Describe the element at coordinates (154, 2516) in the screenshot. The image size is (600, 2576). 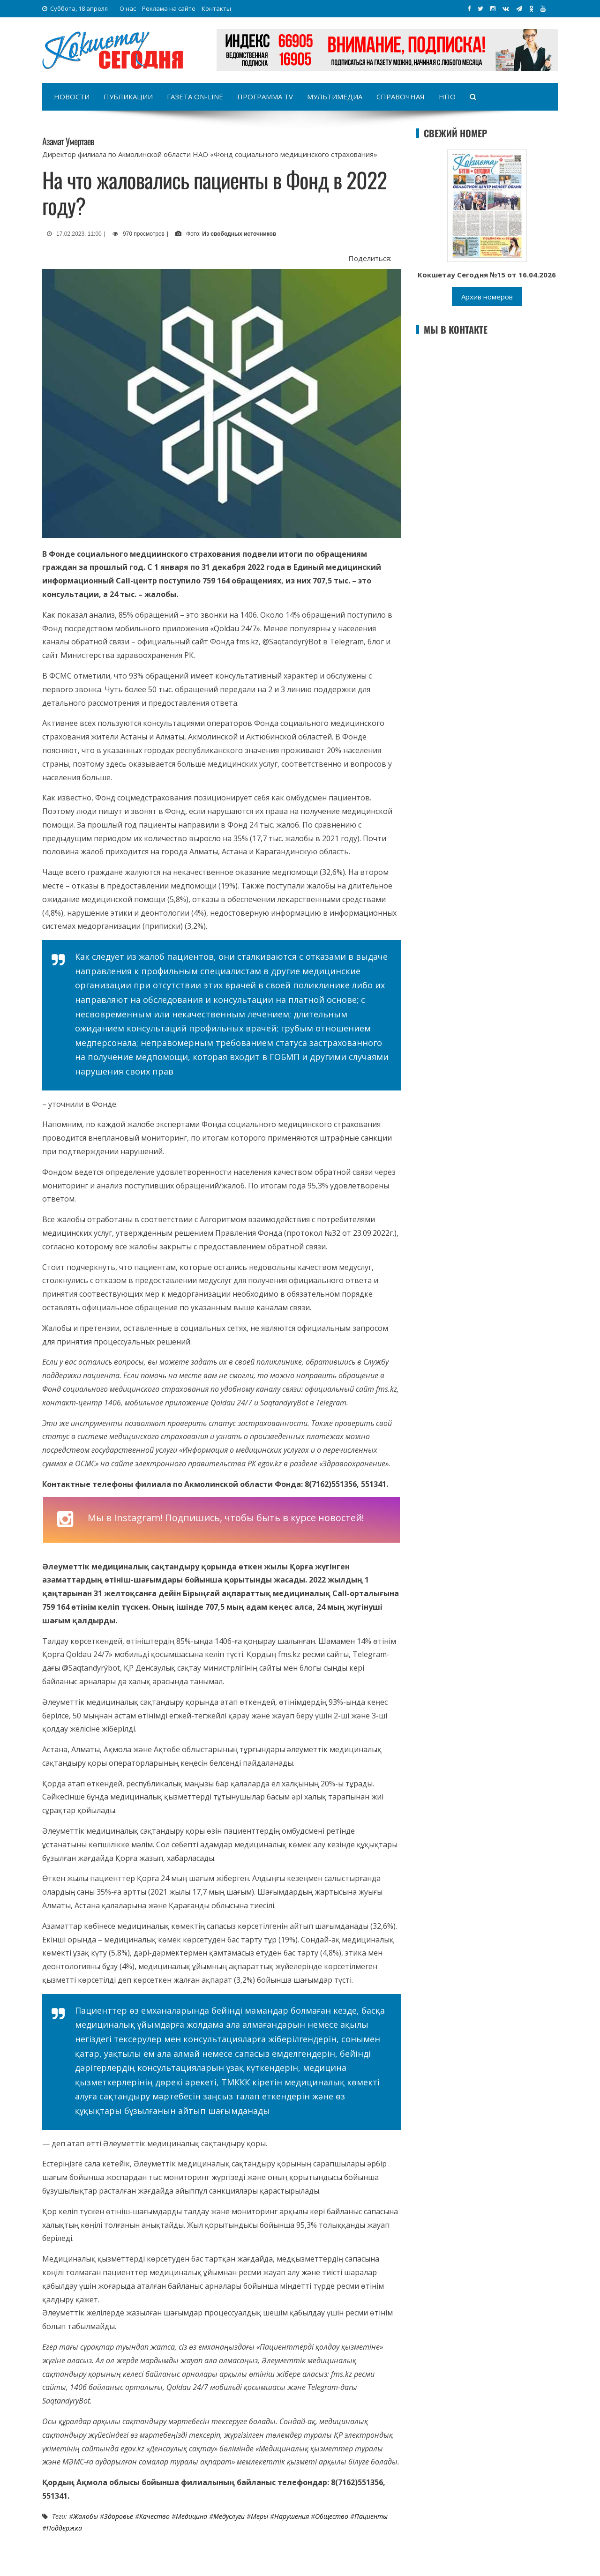
I see `Качество` at that location.